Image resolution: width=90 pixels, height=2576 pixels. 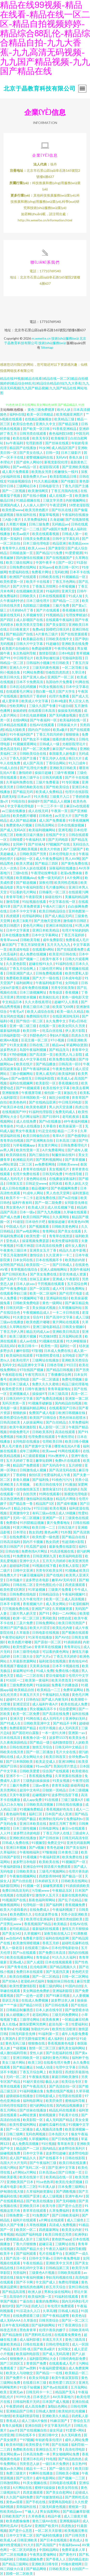 I want to click on 欧美乱伦内射, so click(x=62, y=1628).